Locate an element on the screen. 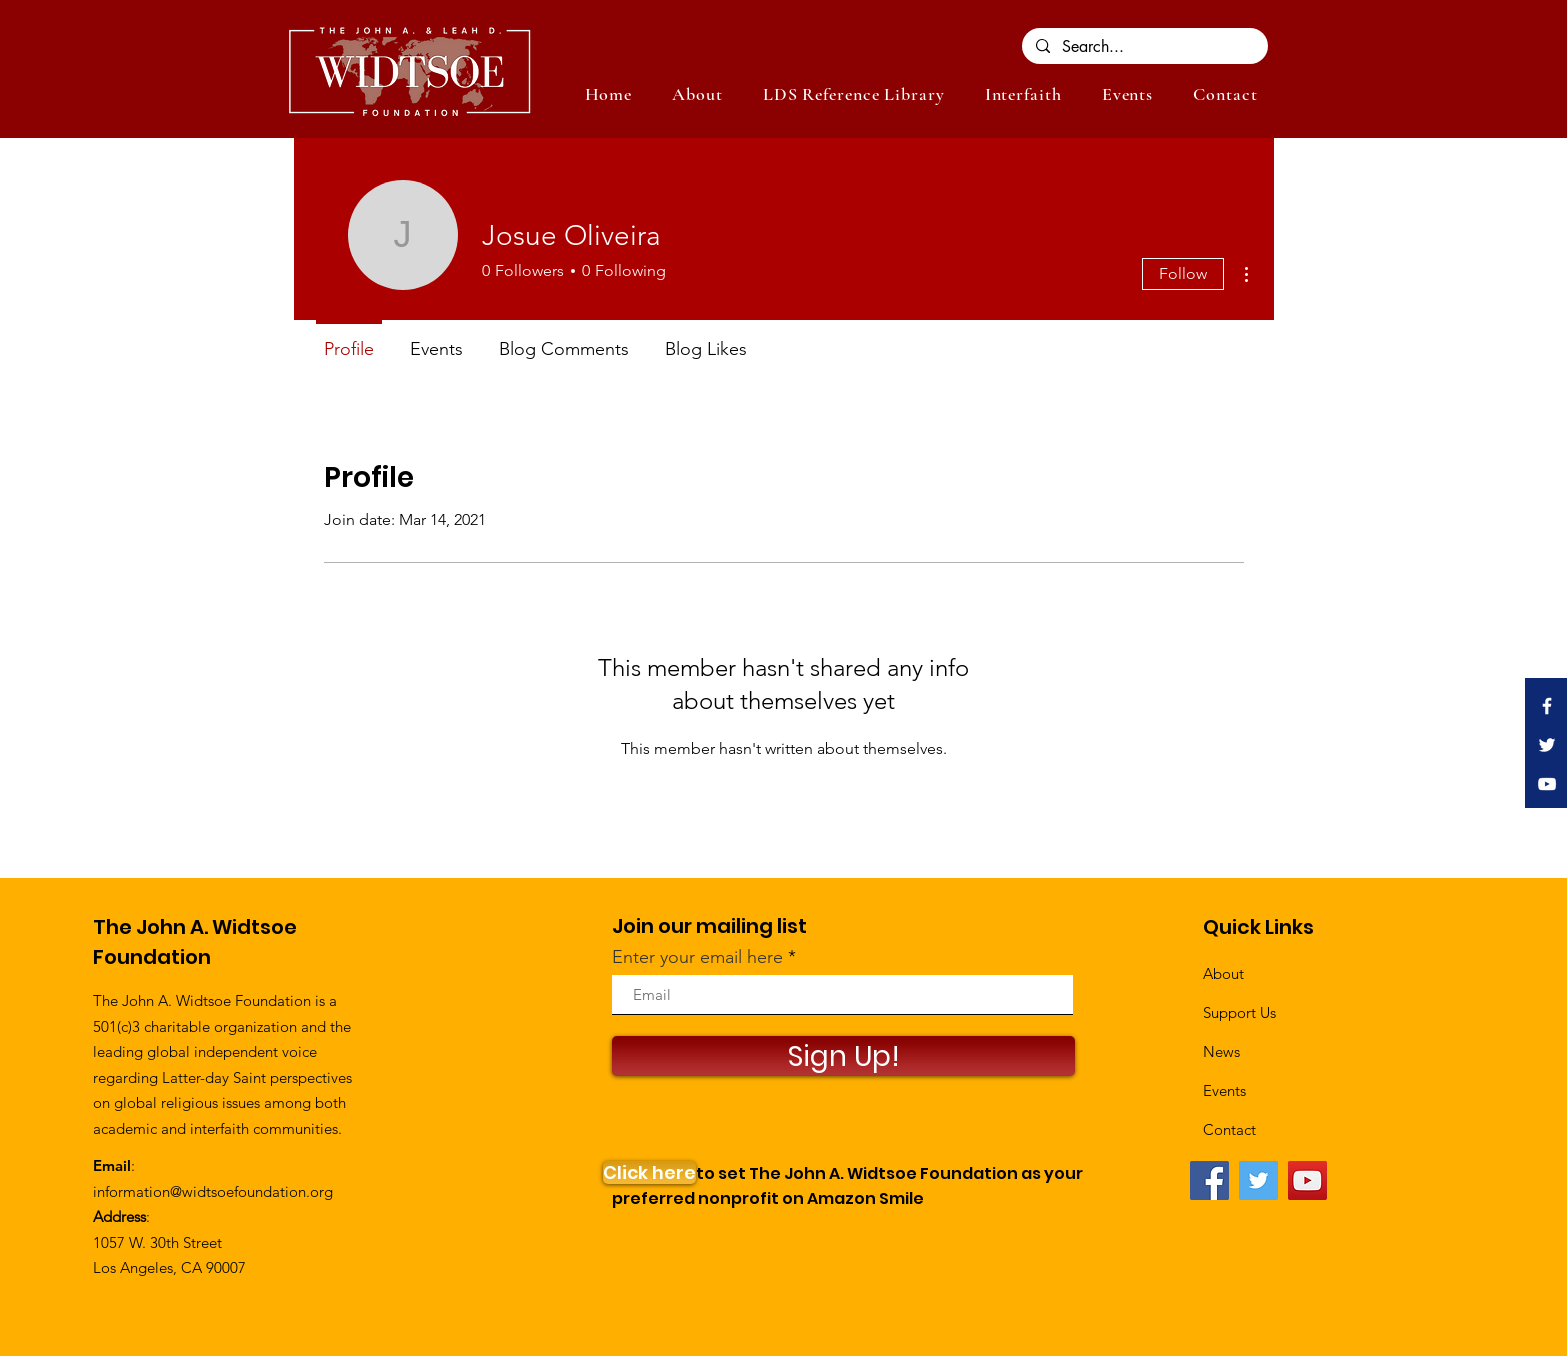  About is located at coordinates (1223, 973).